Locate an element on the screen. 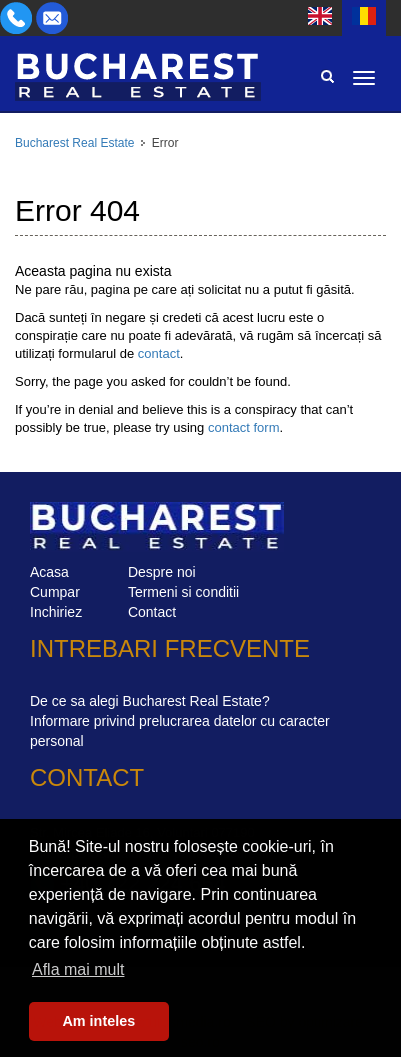  Acasa is located at coordinates (49, 572).